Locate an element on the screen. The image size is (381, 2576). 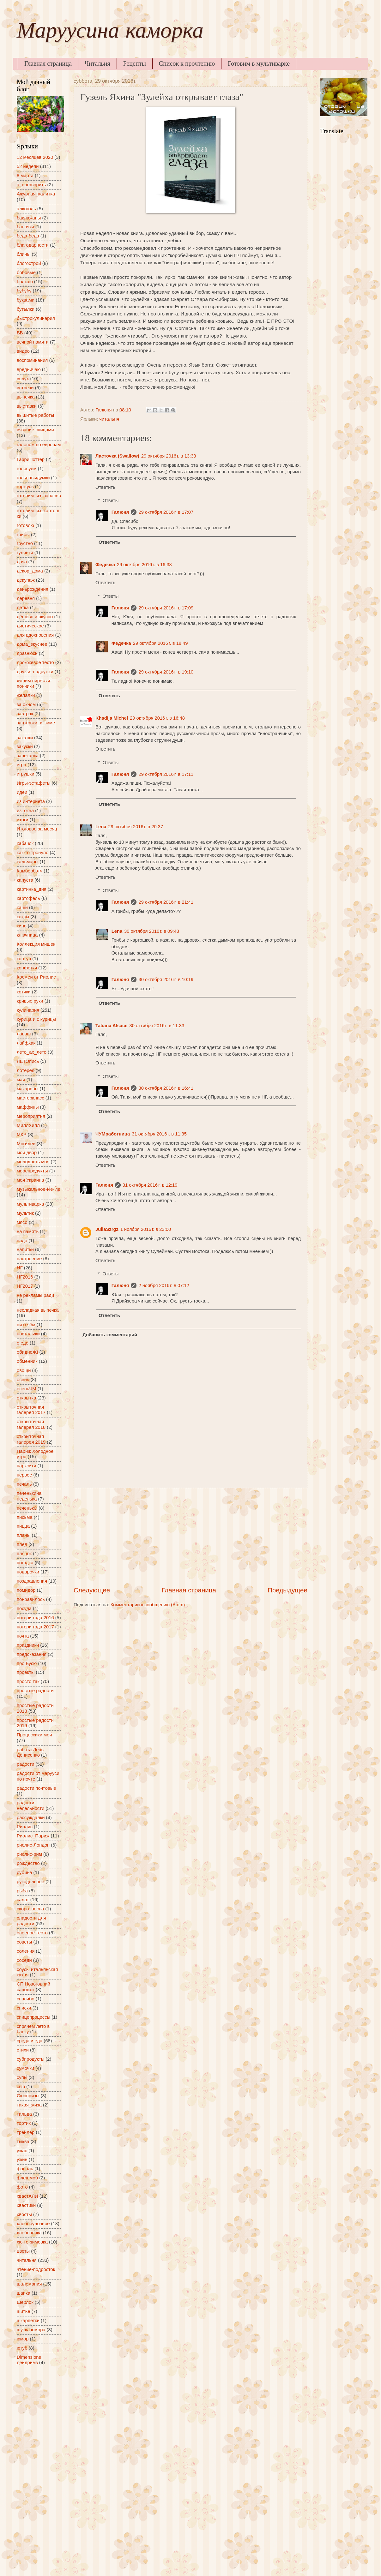
Следующее is located at coordinates (92, 1590).